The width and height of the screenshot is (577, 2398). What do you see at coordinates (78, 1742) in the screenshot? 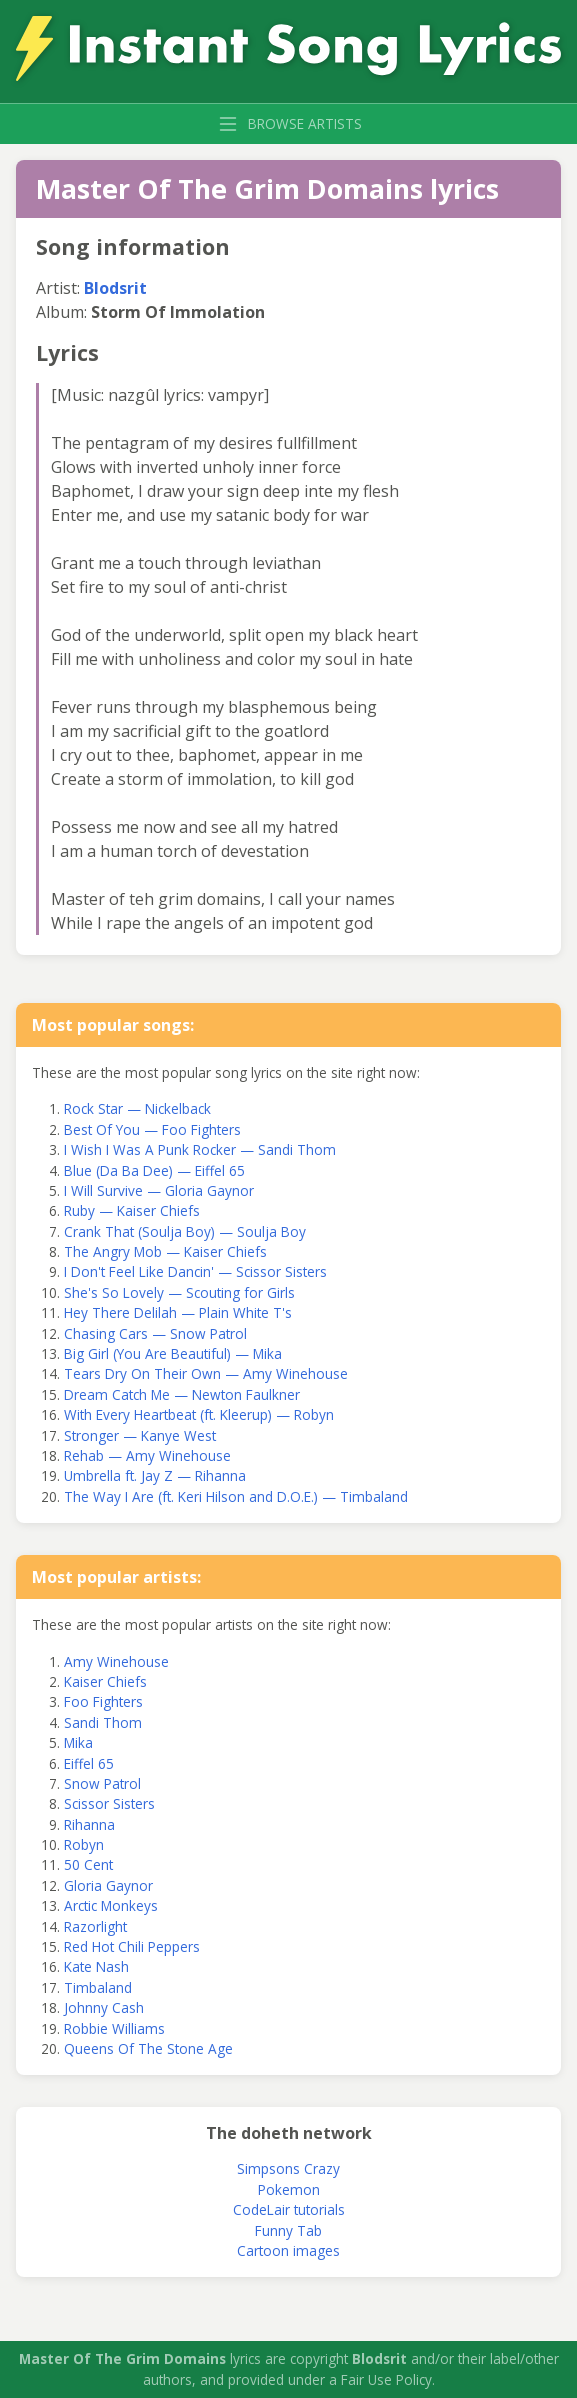
I see `Mika` at bounding box center [78, 1742].